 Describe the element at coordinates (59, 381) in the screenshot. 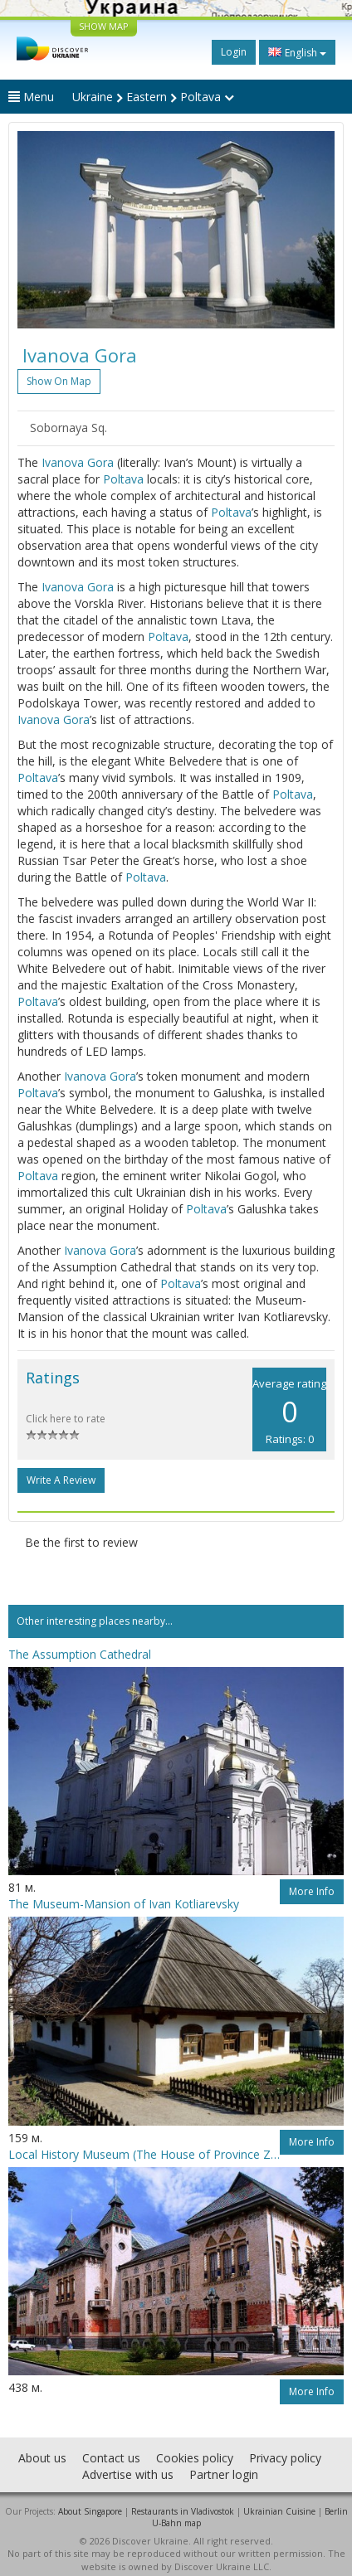

I see `Show on map` at that location.